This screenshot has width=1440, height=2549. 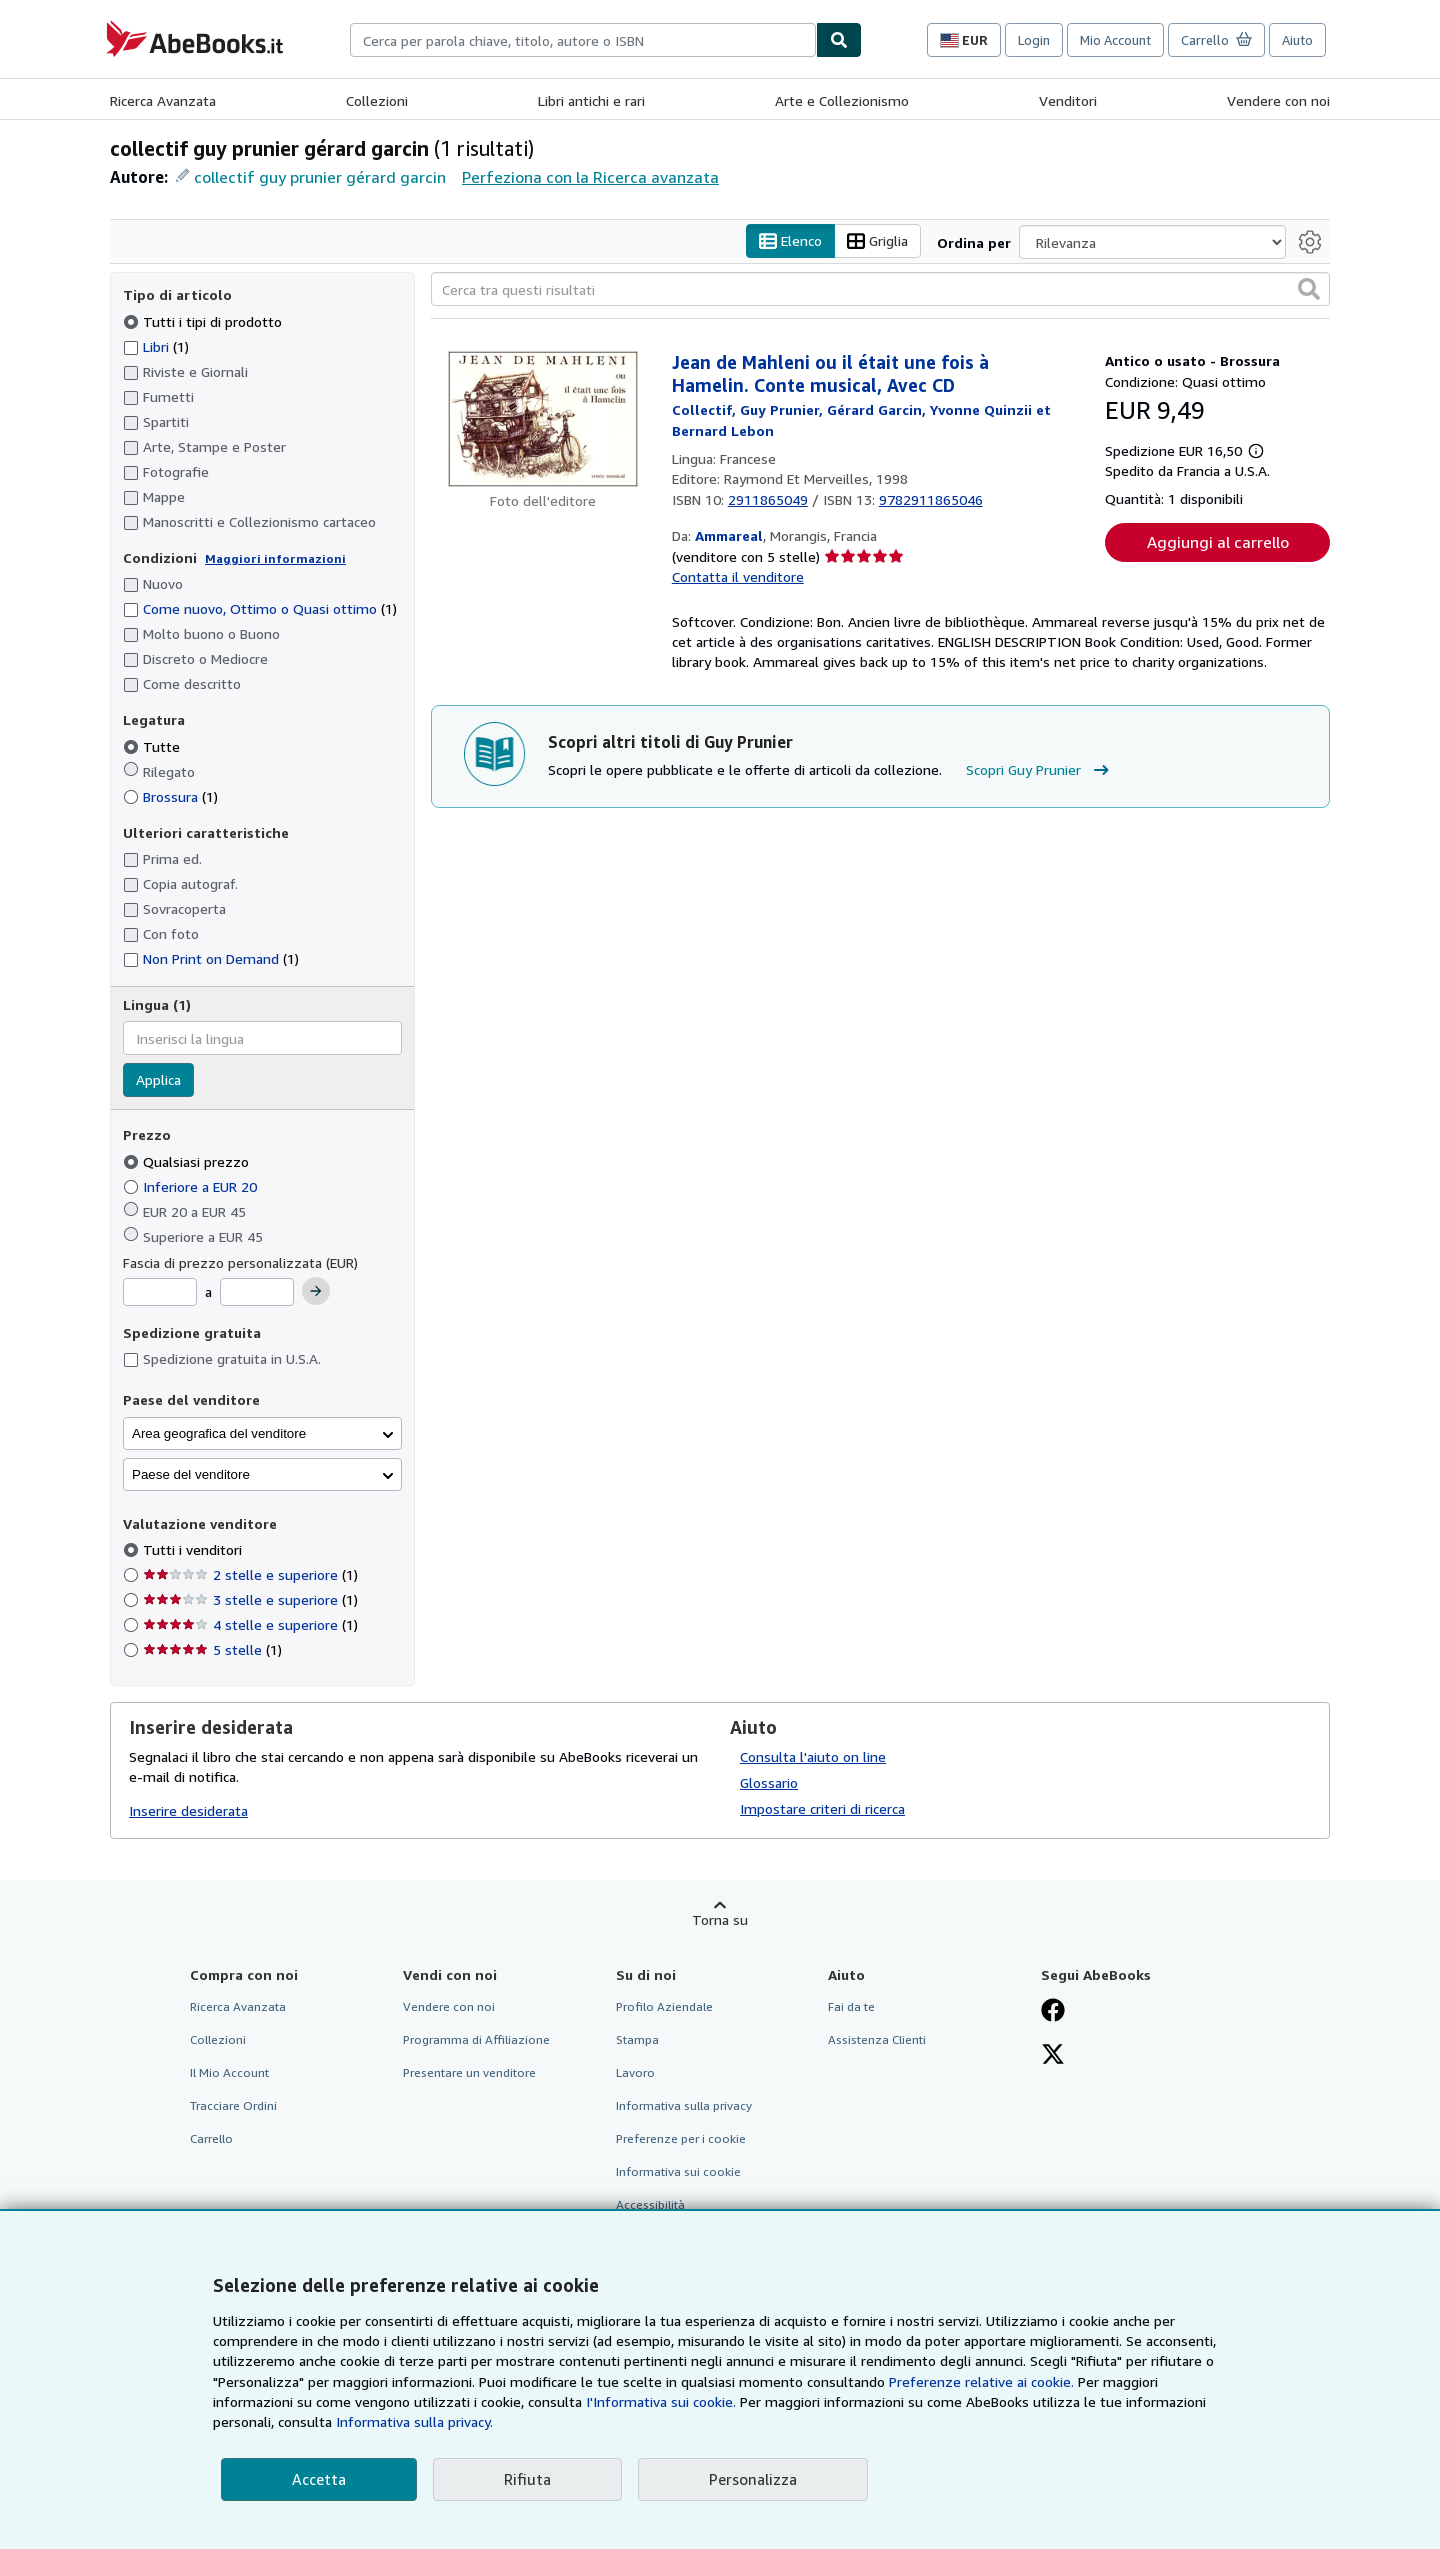 What do you see at coordinates (414, 2421) in the screenshot?
I see `Informativa sulla privacy.` at bounding box center [414, 2421].